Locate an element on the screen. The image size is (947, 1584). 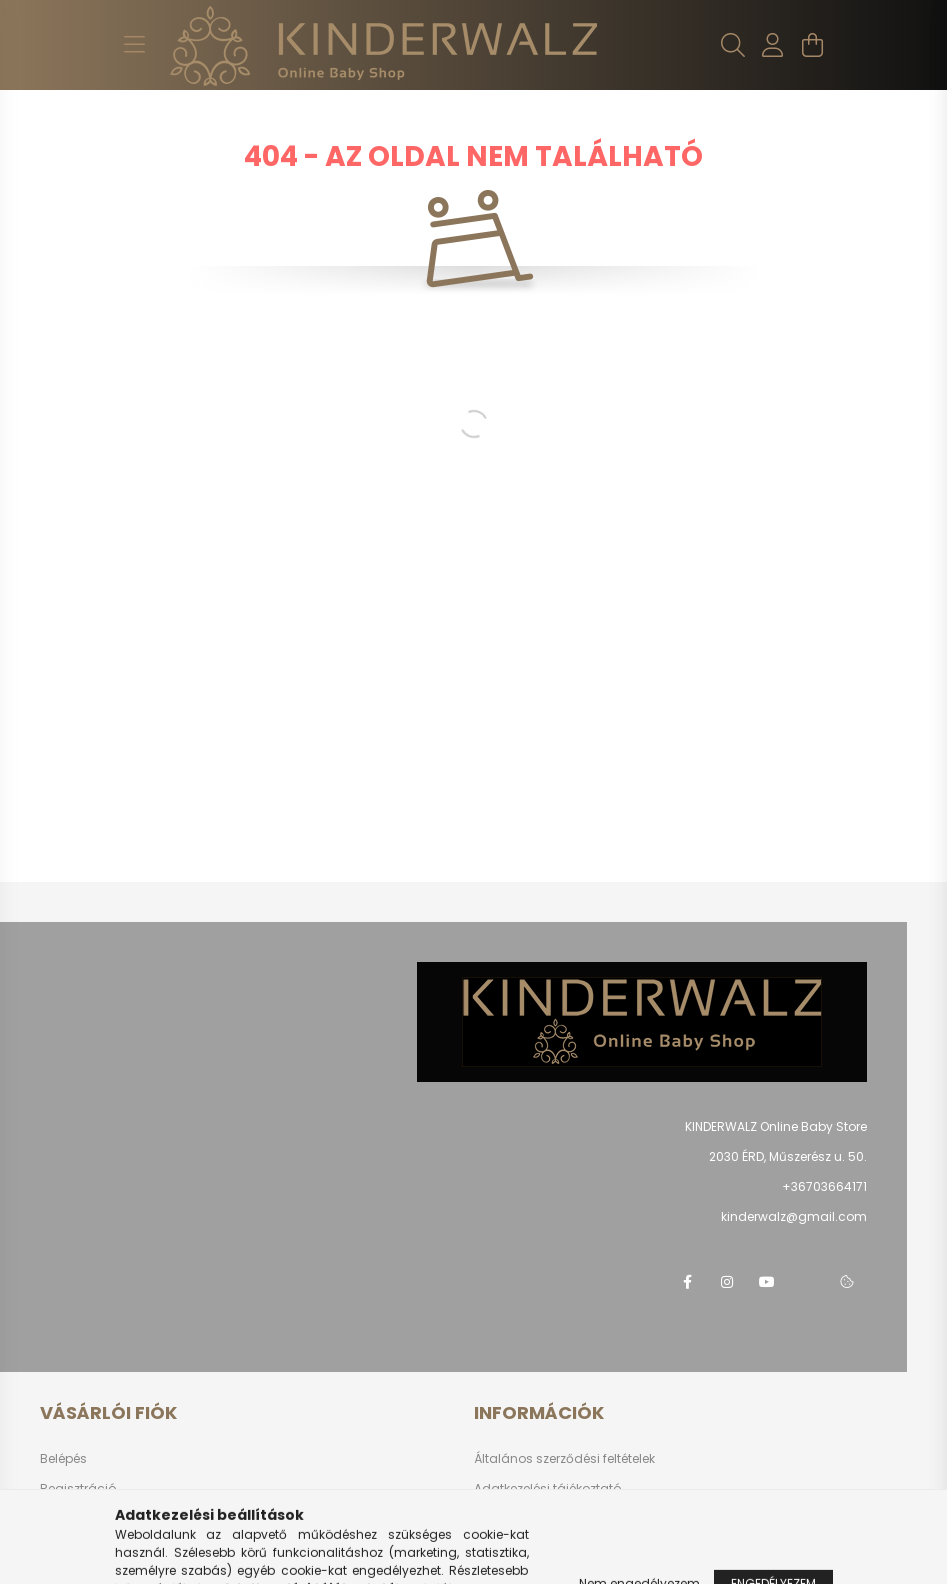
[cart button] is located at coordinates (813, 45).